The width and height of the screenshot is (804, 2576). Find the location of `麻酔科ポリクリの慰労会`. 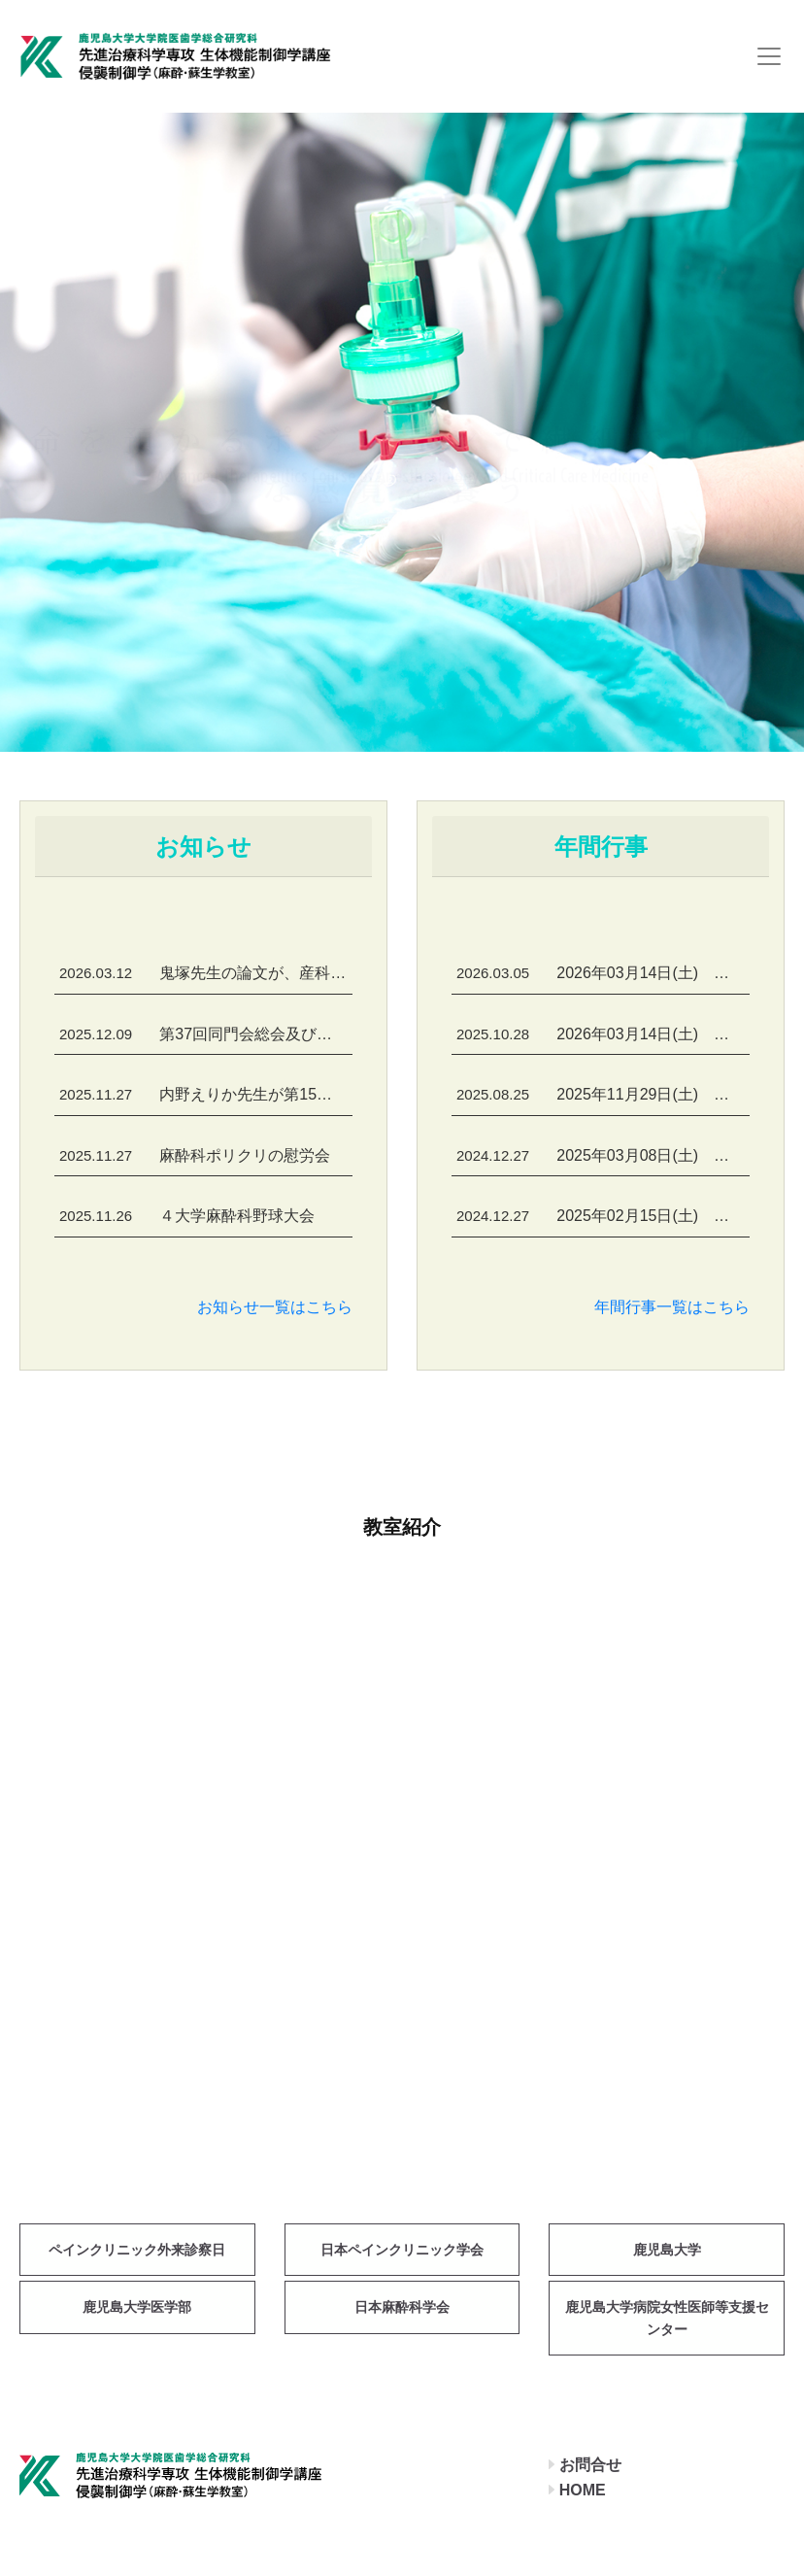

麻酔科ポリクリの慰労会 is located at coordinates (194, 1155).